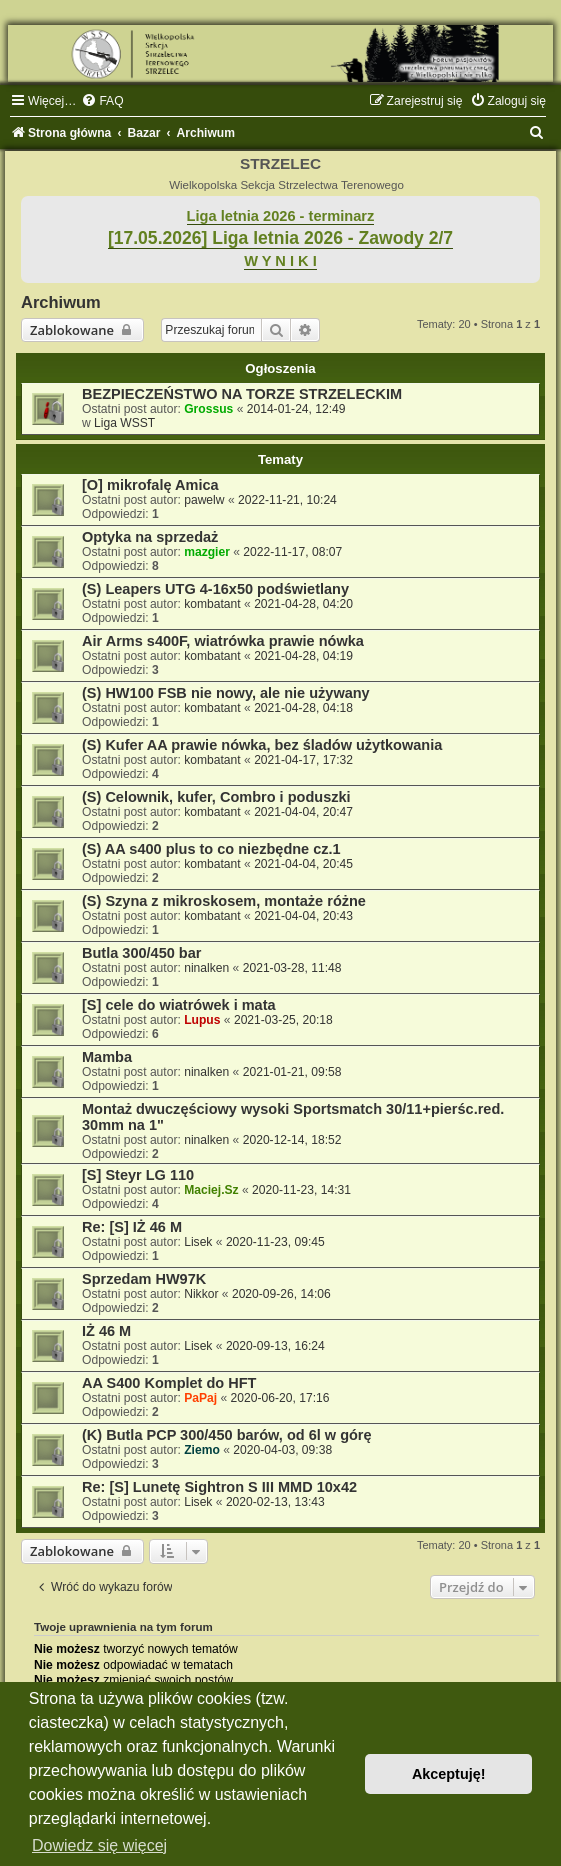 This screenshot has height=1866, width=561. I want to click on Nikkor, so click(201, 1294).